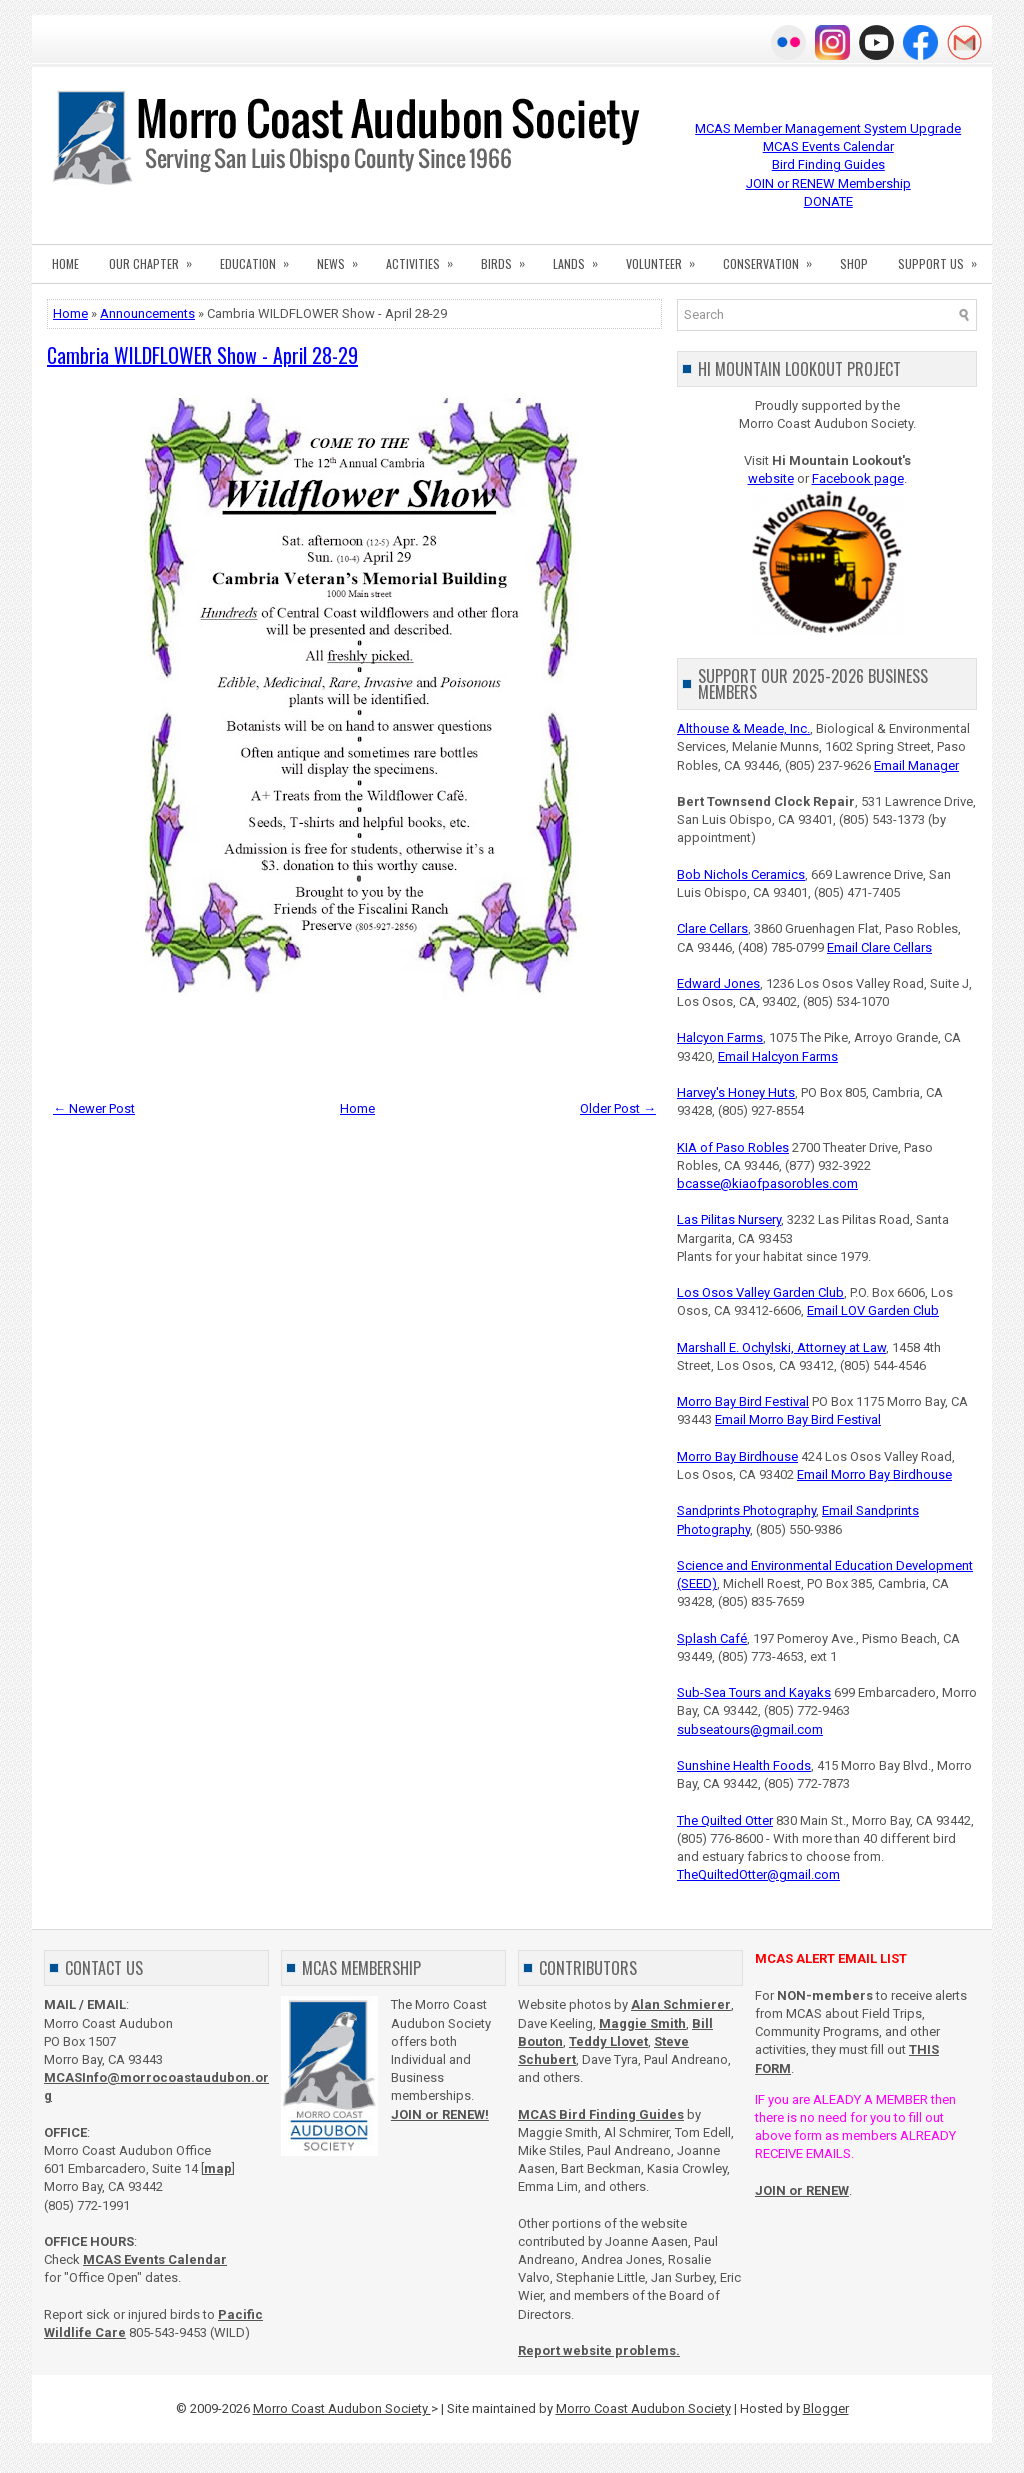  I want to click on Althouse & Meade, Inc., so click(743, 728).